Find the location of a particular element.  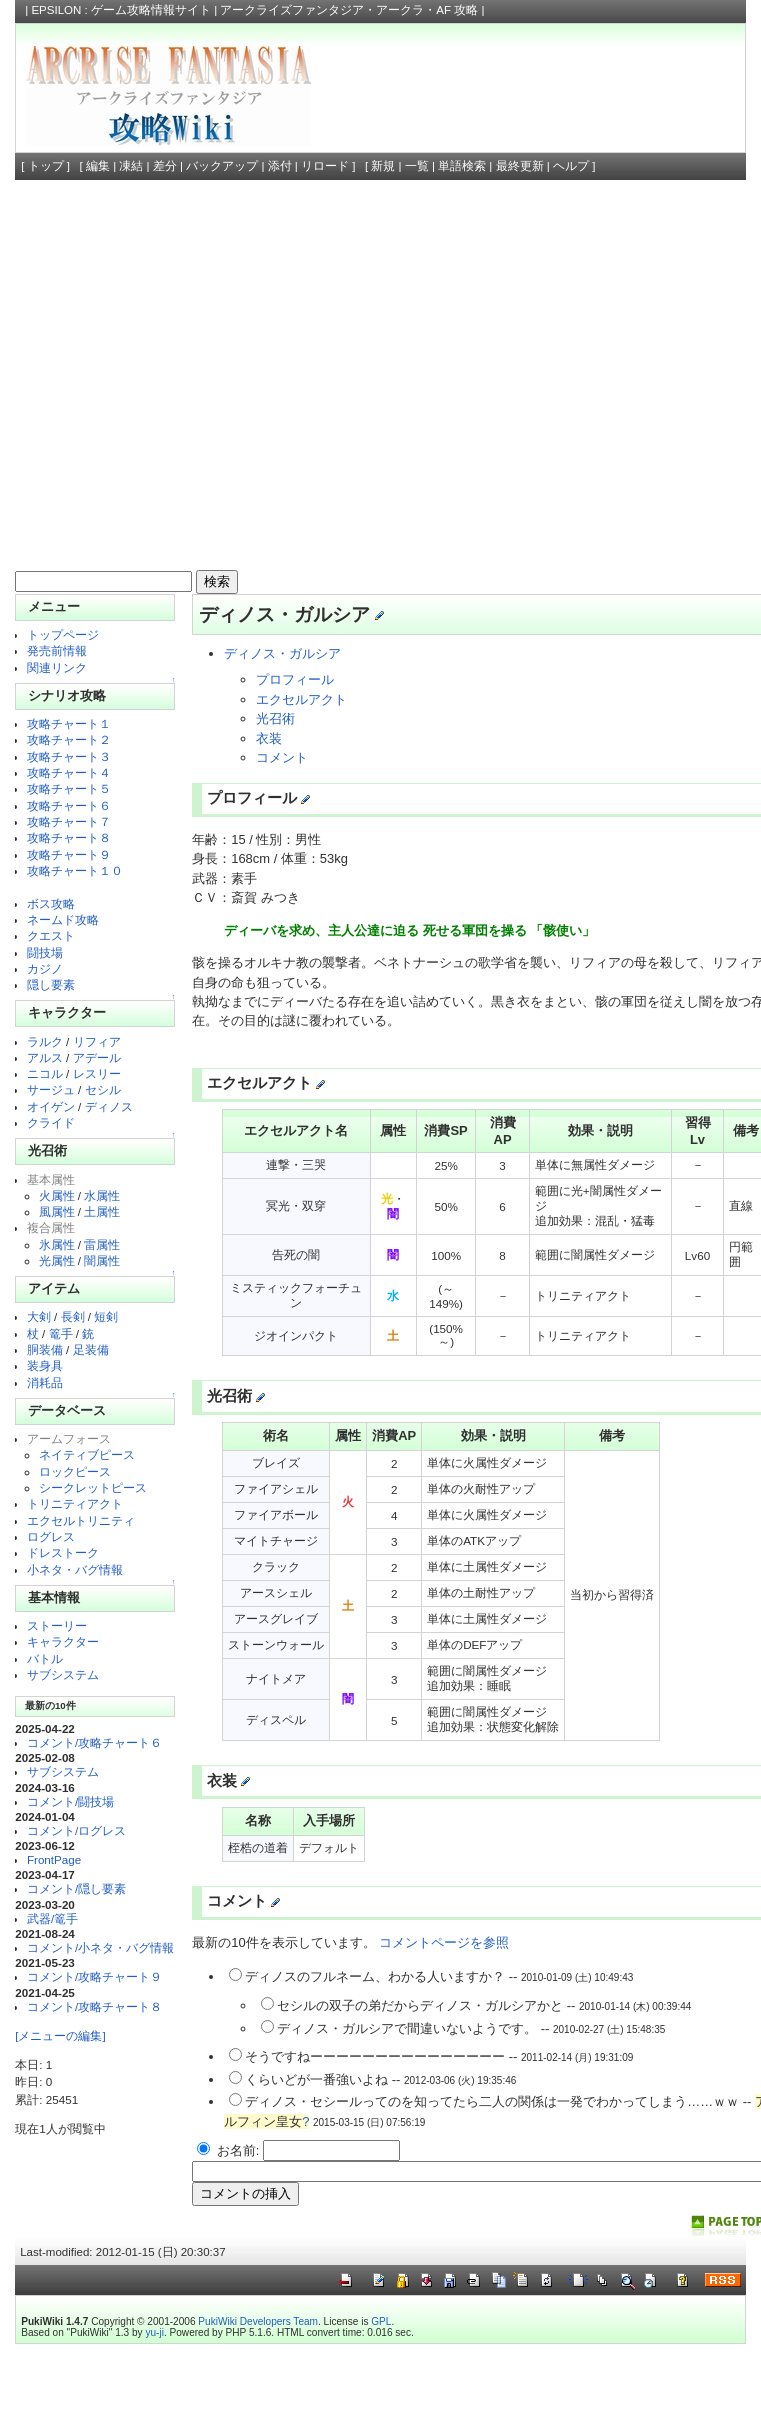

コメント/攻略チャート８ is located at coordinates (94, 2006).